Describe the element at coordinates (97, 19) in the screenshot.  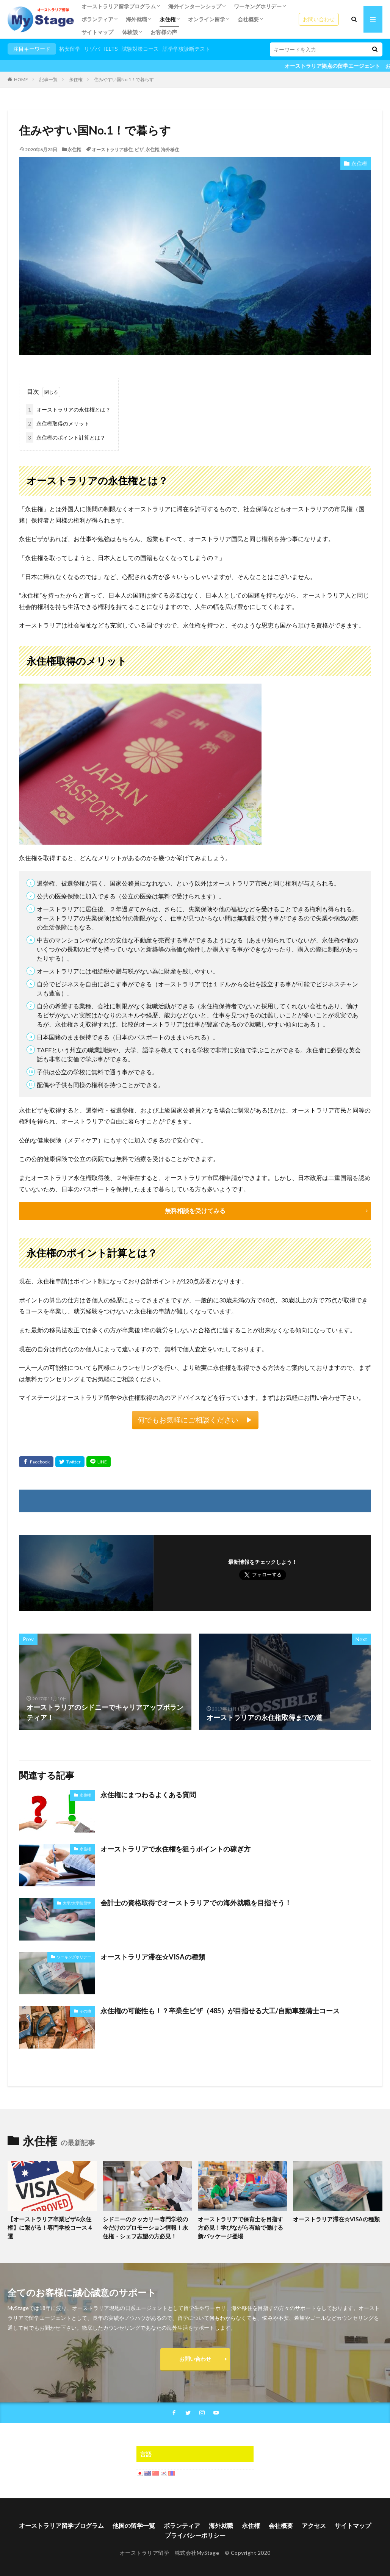
I see `ボランティア` at that location.